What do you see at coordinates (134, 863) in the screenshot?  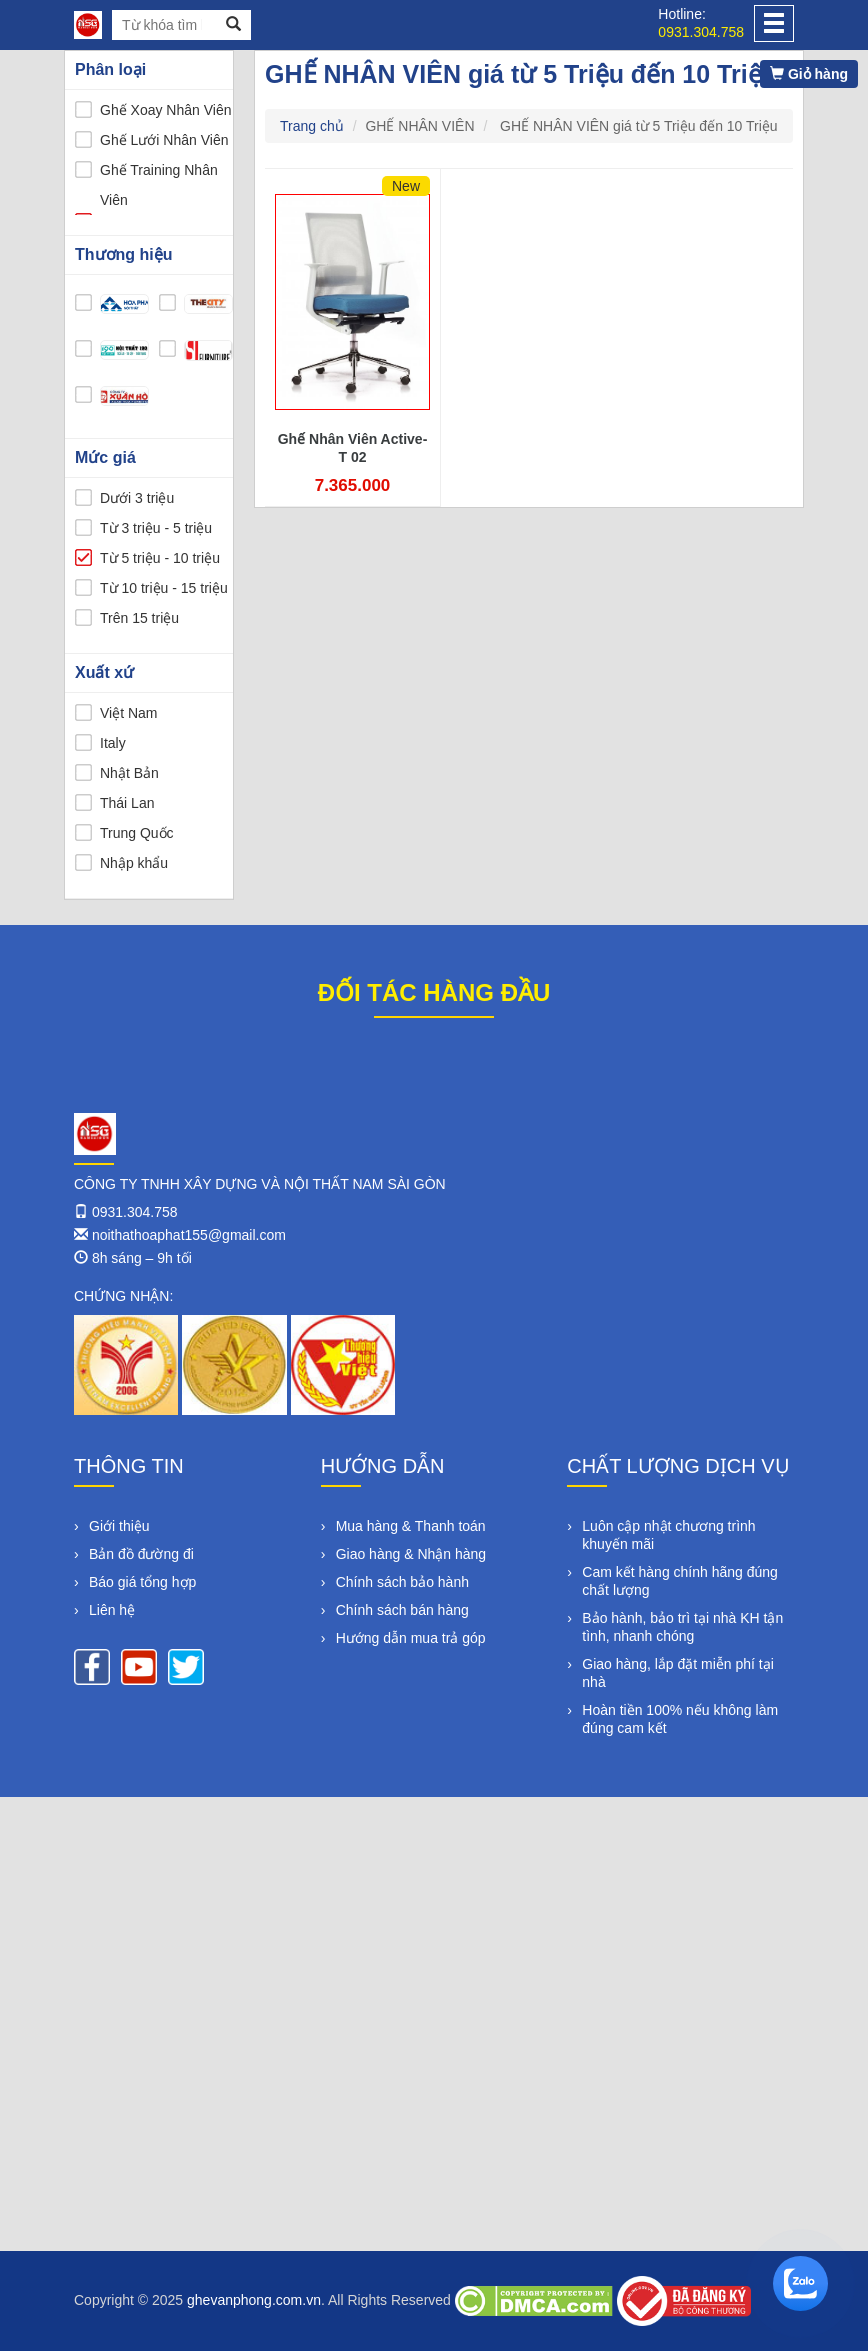 I see `Nhập khẩu` at bounding box center [134, 863].